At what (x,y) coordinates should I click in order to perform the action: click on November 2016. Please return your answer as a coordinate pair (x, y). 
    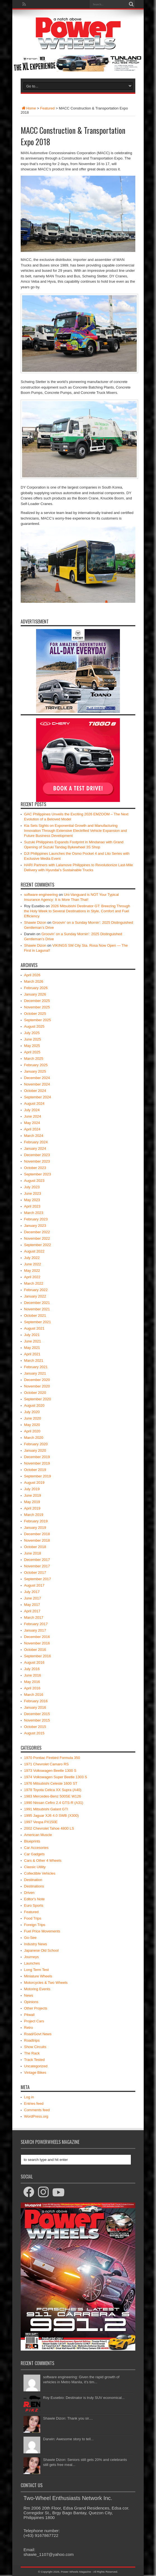
    Looking at the image, I should click on (37, 1643).